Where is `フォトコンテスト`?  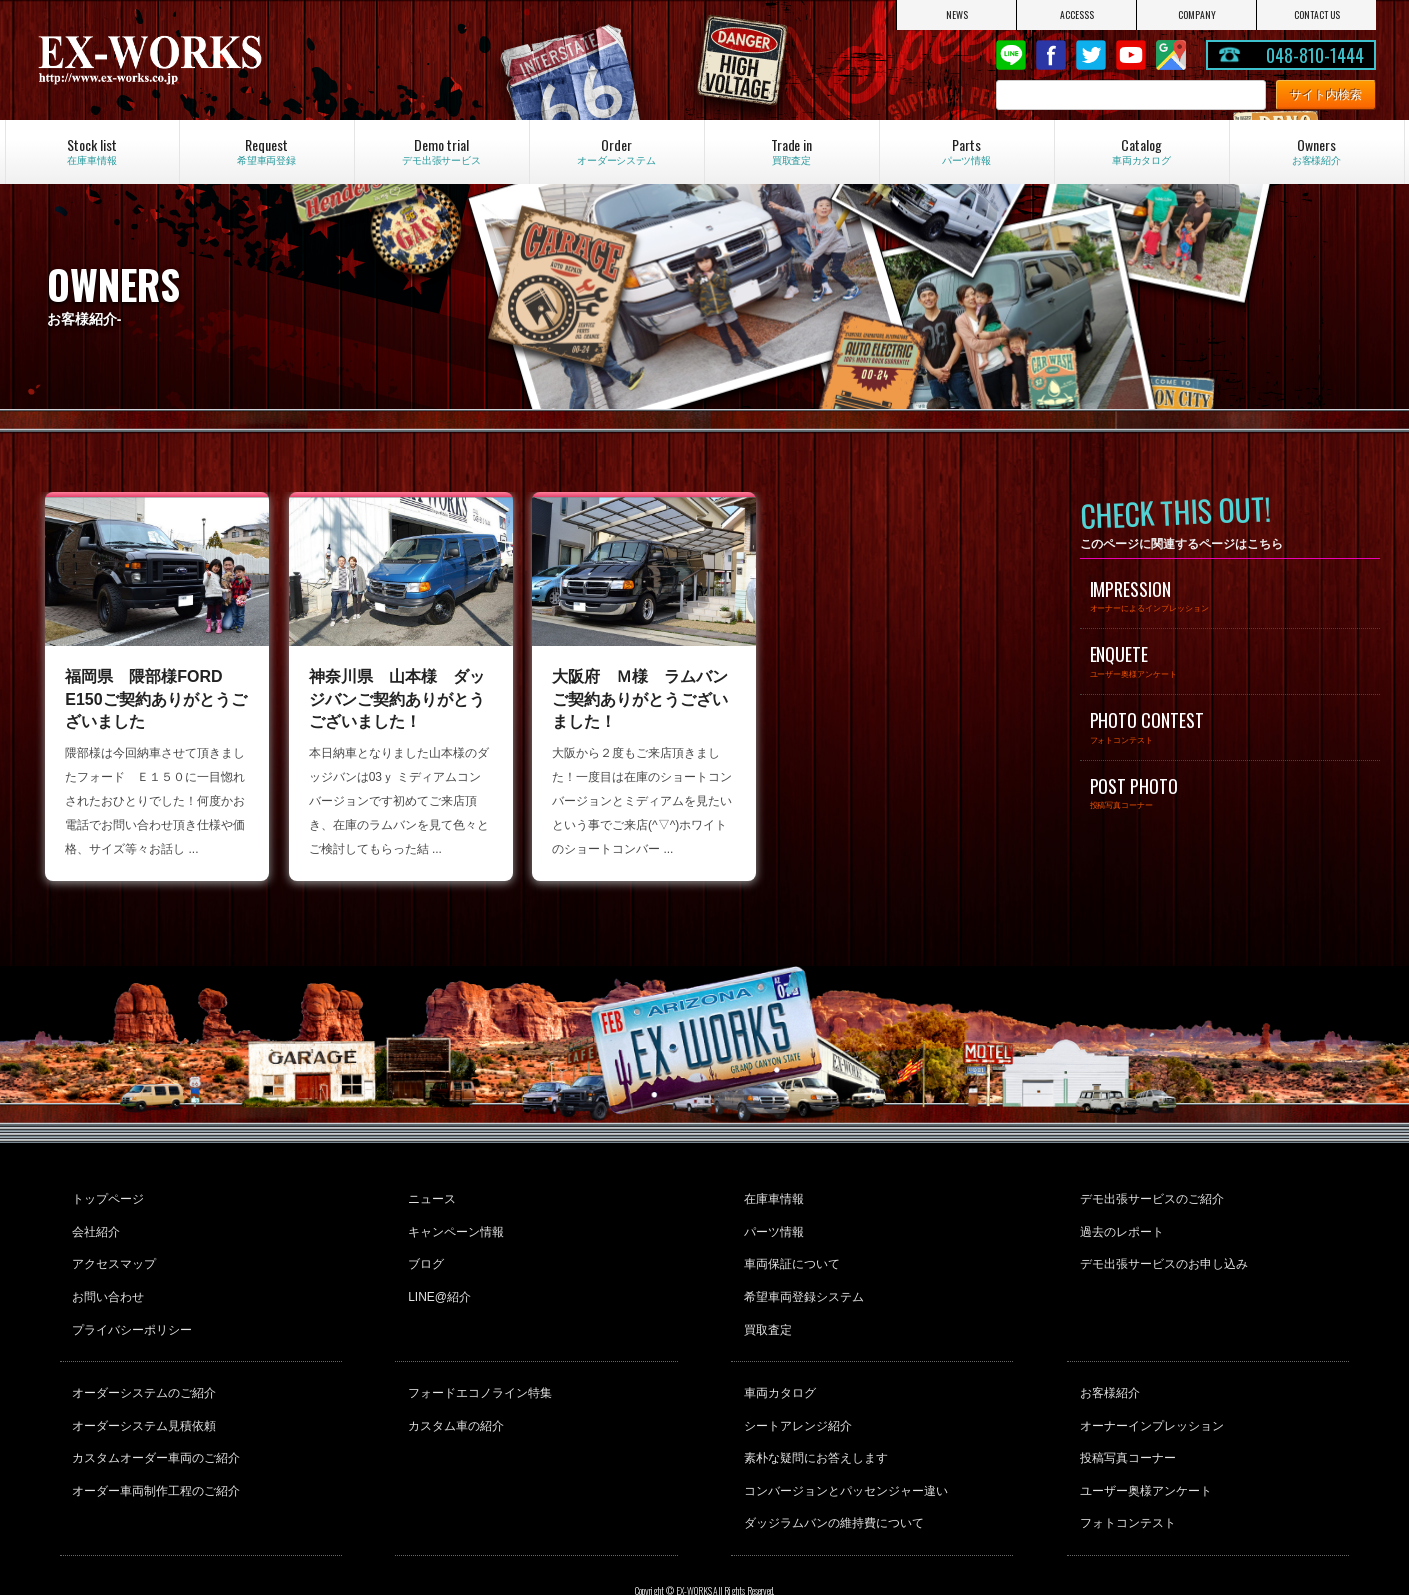 フォトコンテスト is located at coordinates (1125, 1470).